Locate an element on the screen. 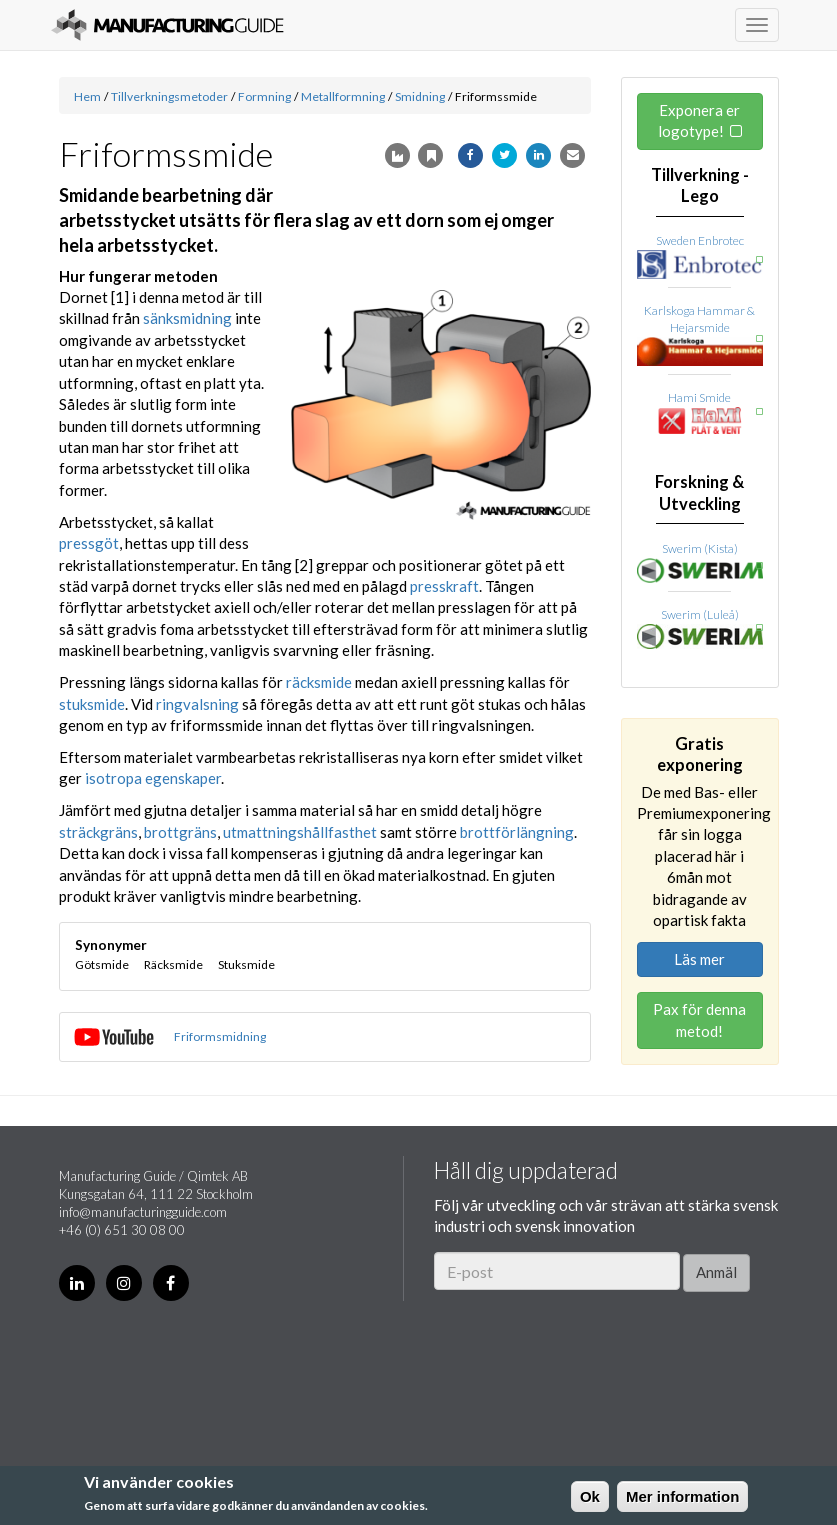 The image size is (837, 1525). Exponera er logotype! is located at coordinates (699, 120).